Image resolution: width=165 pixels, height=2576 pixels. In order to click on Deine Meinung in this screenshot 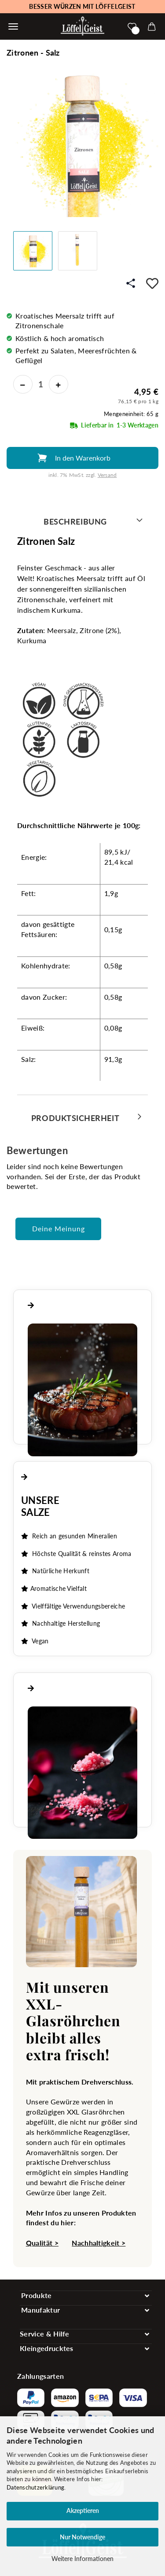, I will do `click(58, 1228)`.